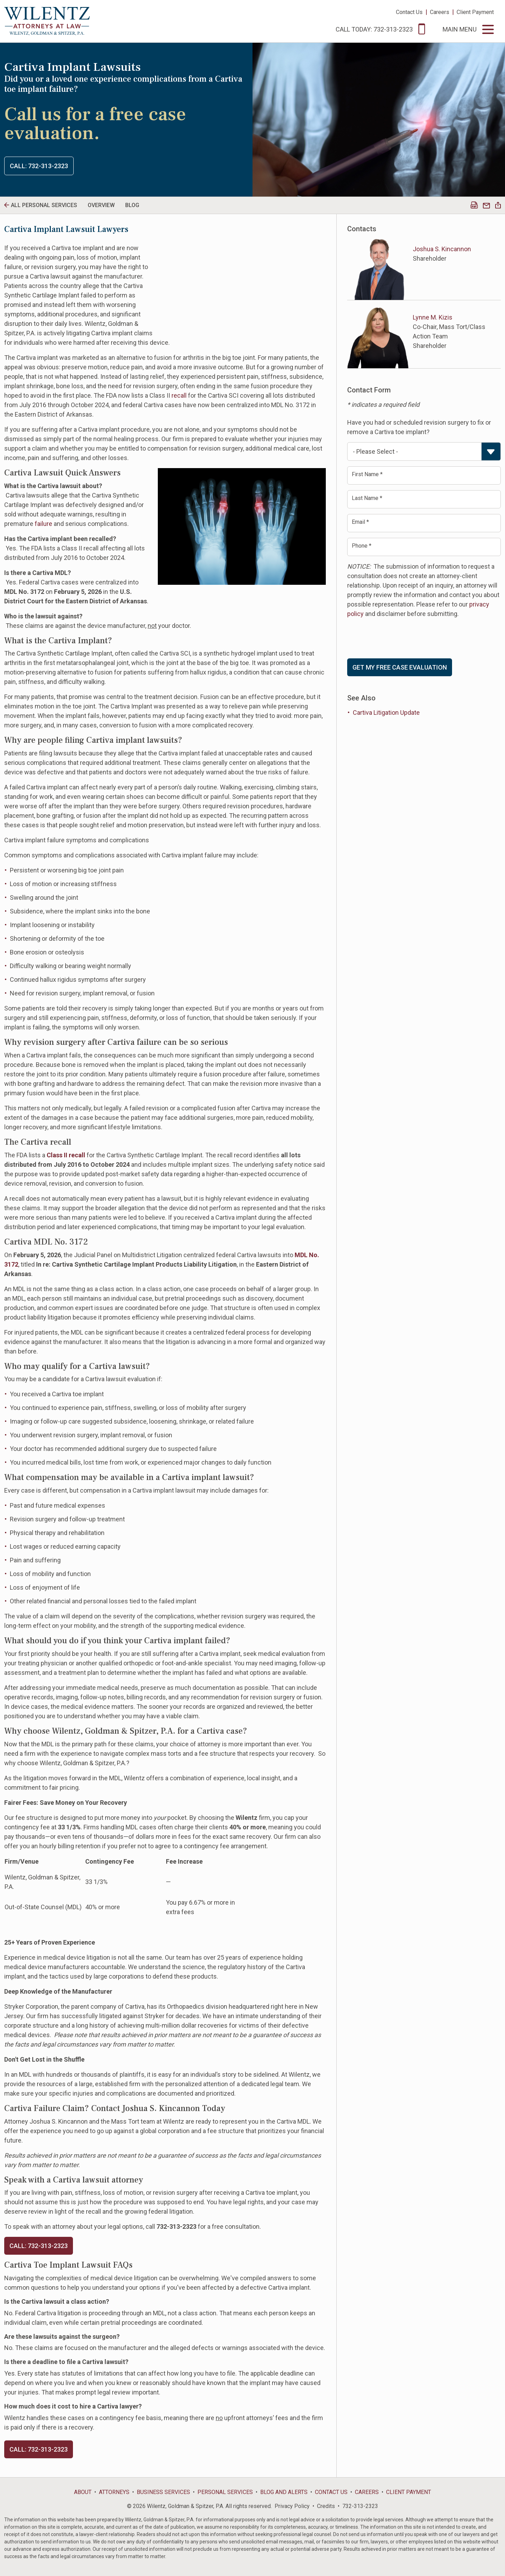  Describe the element at coordinates (292, 2506) in the screenshot. I see `Privacy Policy` at that location.